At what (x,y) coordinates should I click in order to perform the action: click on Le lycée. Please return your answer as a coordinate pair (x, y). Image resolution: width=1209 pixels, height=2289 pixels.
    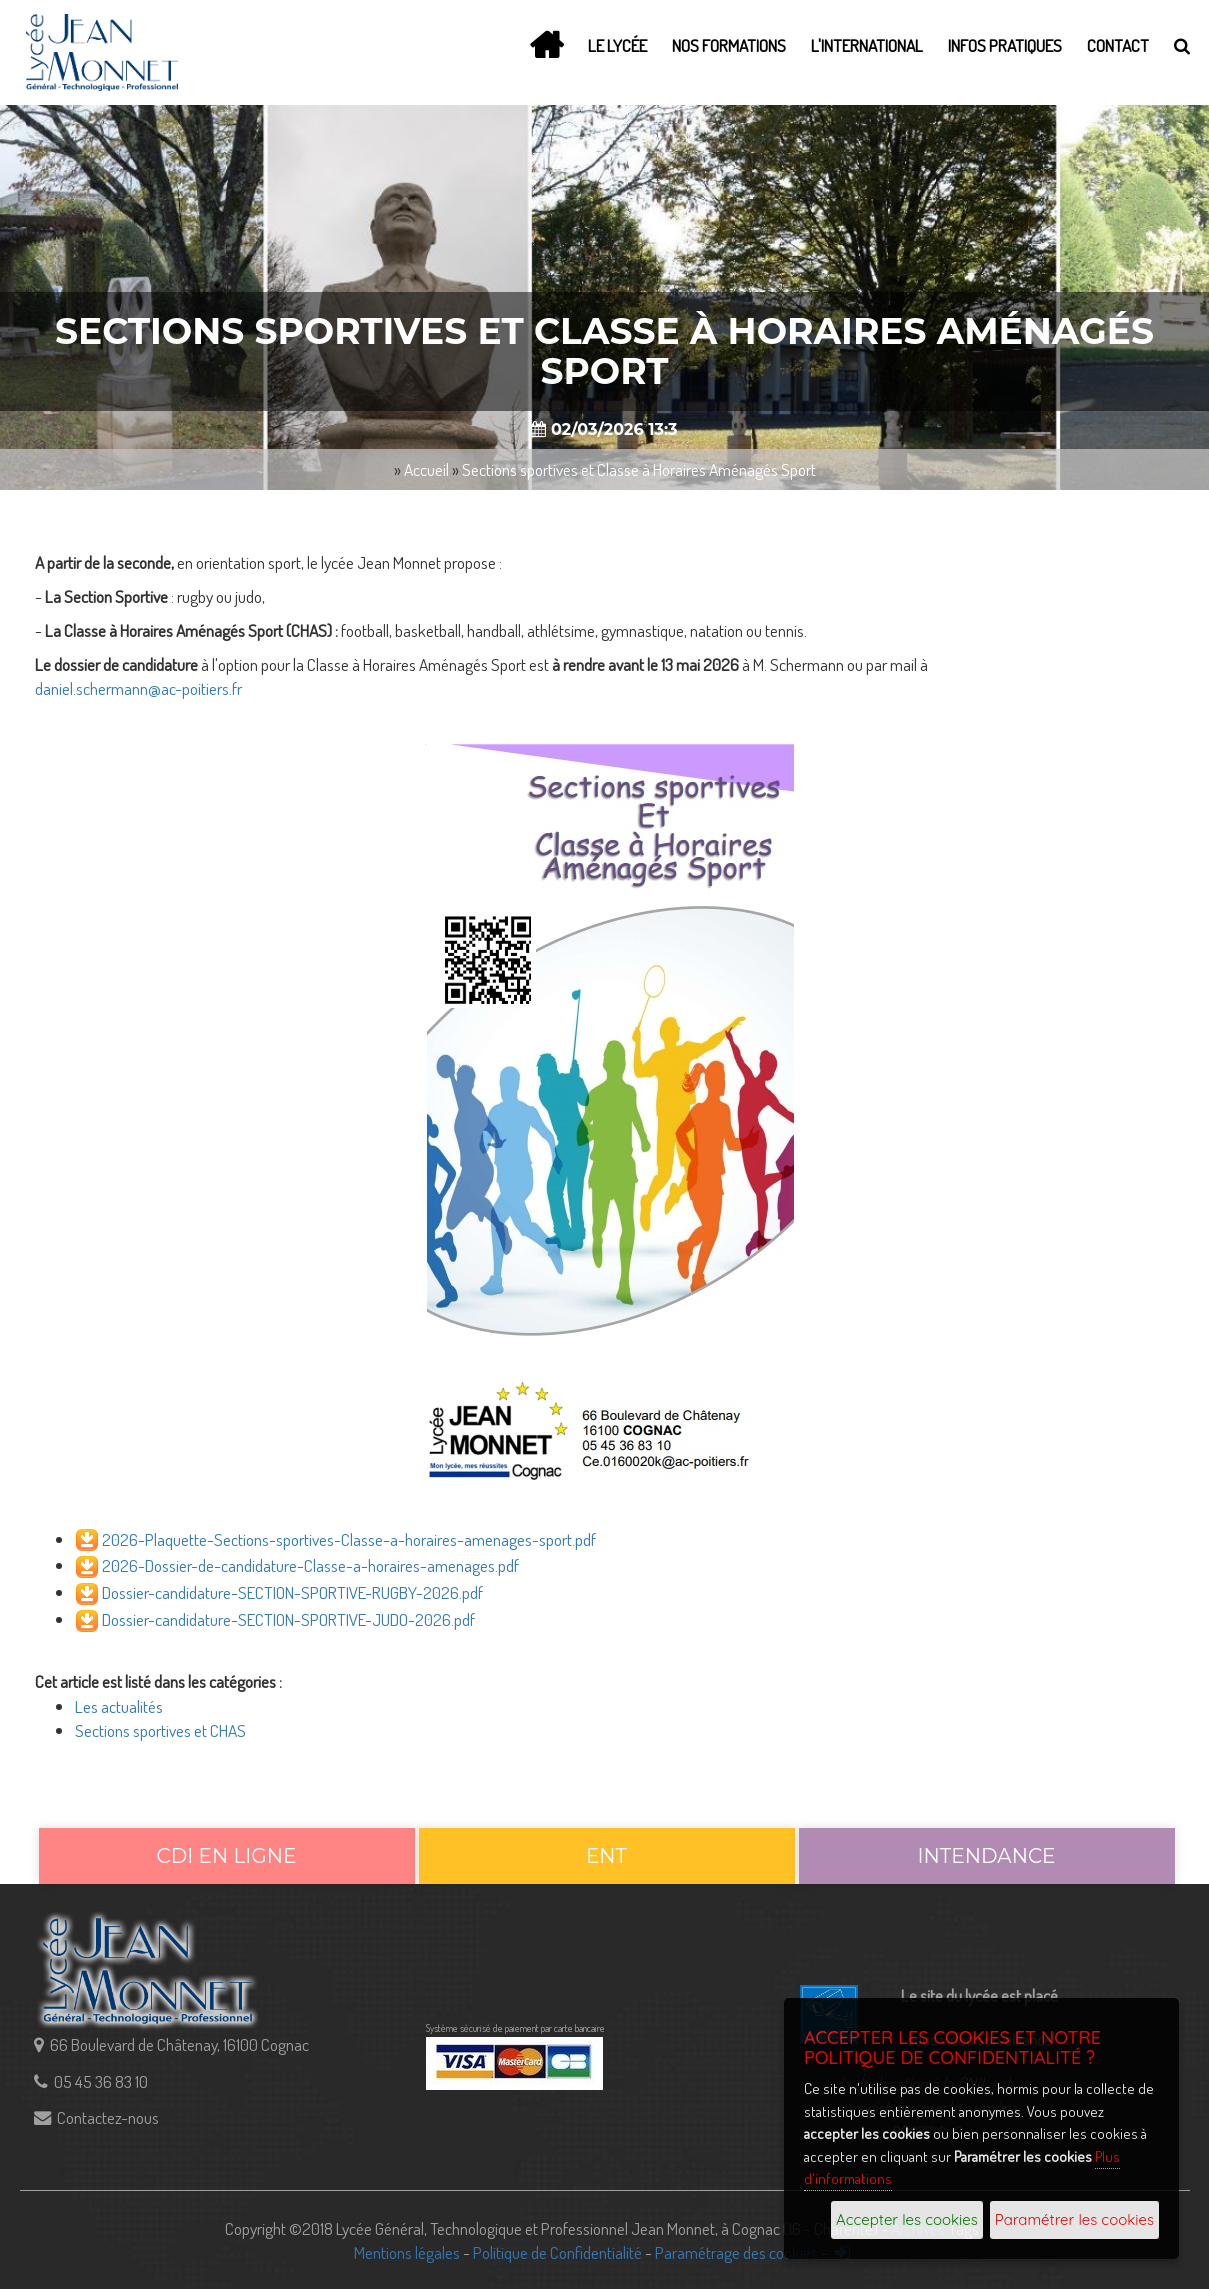
    Looking at the image, I should click on (617, 45).